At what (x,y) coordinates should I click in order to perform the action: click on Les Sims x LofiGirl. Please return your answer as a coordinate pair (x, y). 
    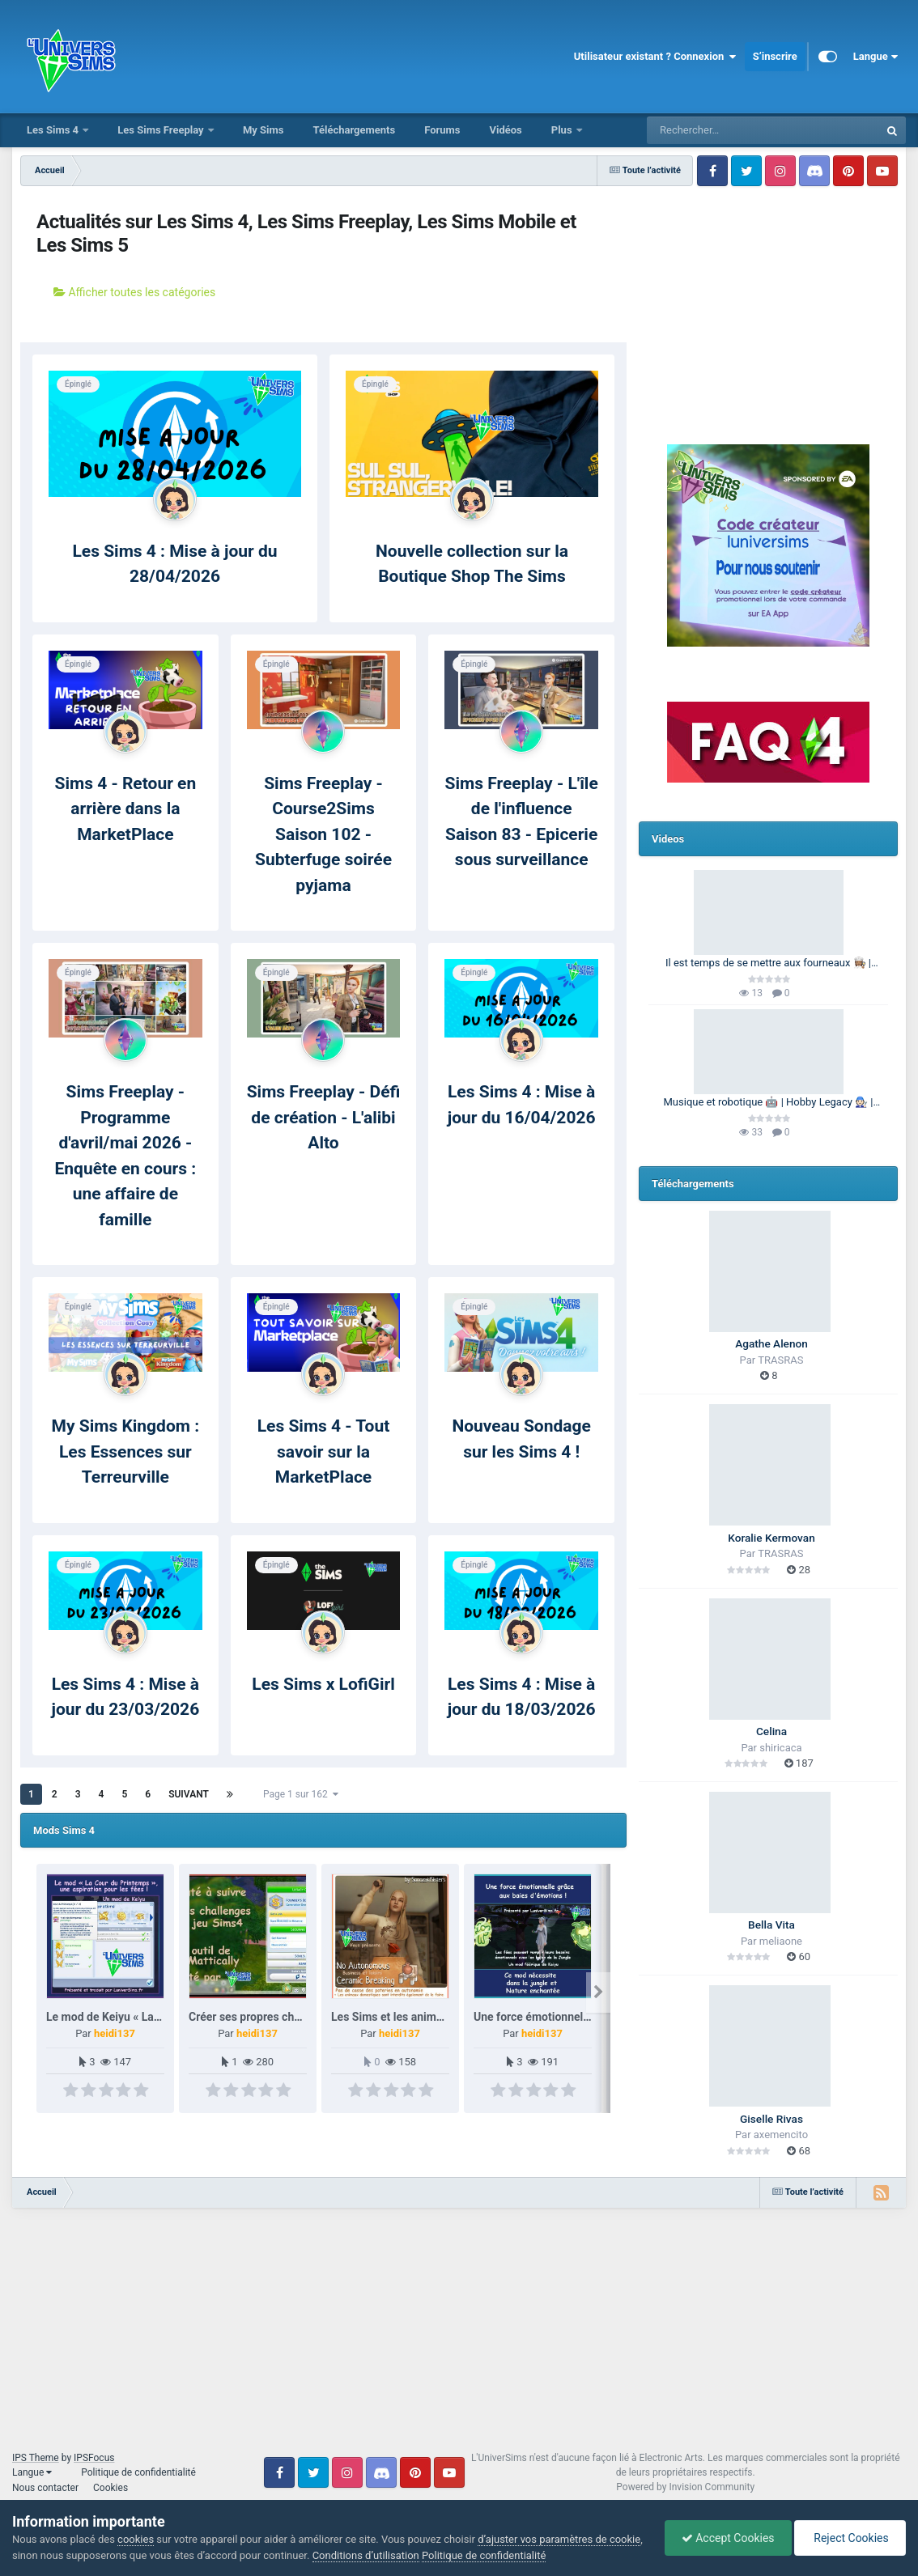
    Looking at the image, I should click on (323, 1684).